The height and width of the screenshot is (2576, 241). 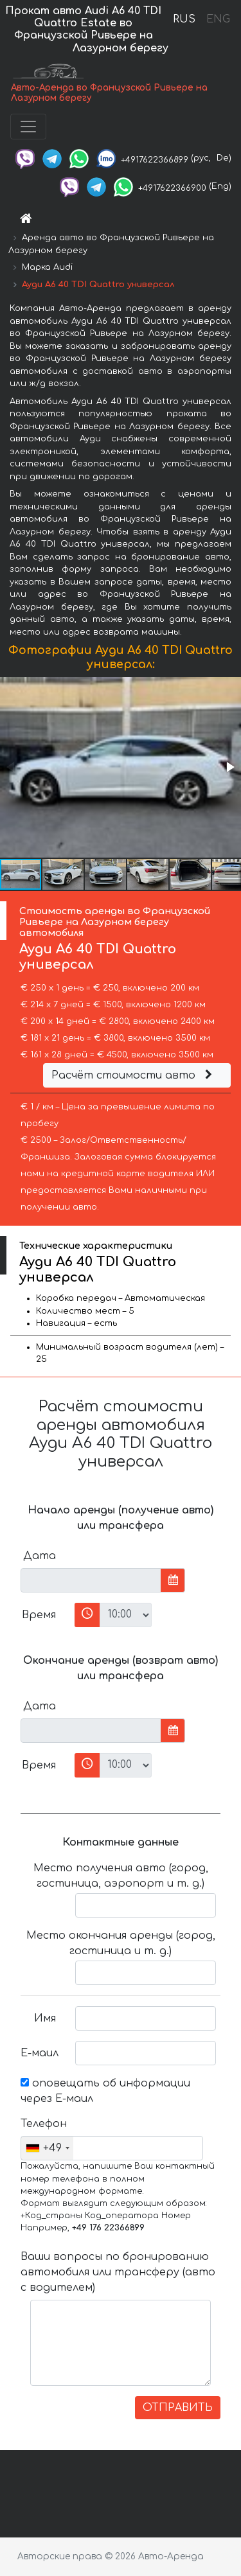 I want to click on Телефон, so click(x=43, y=2124).